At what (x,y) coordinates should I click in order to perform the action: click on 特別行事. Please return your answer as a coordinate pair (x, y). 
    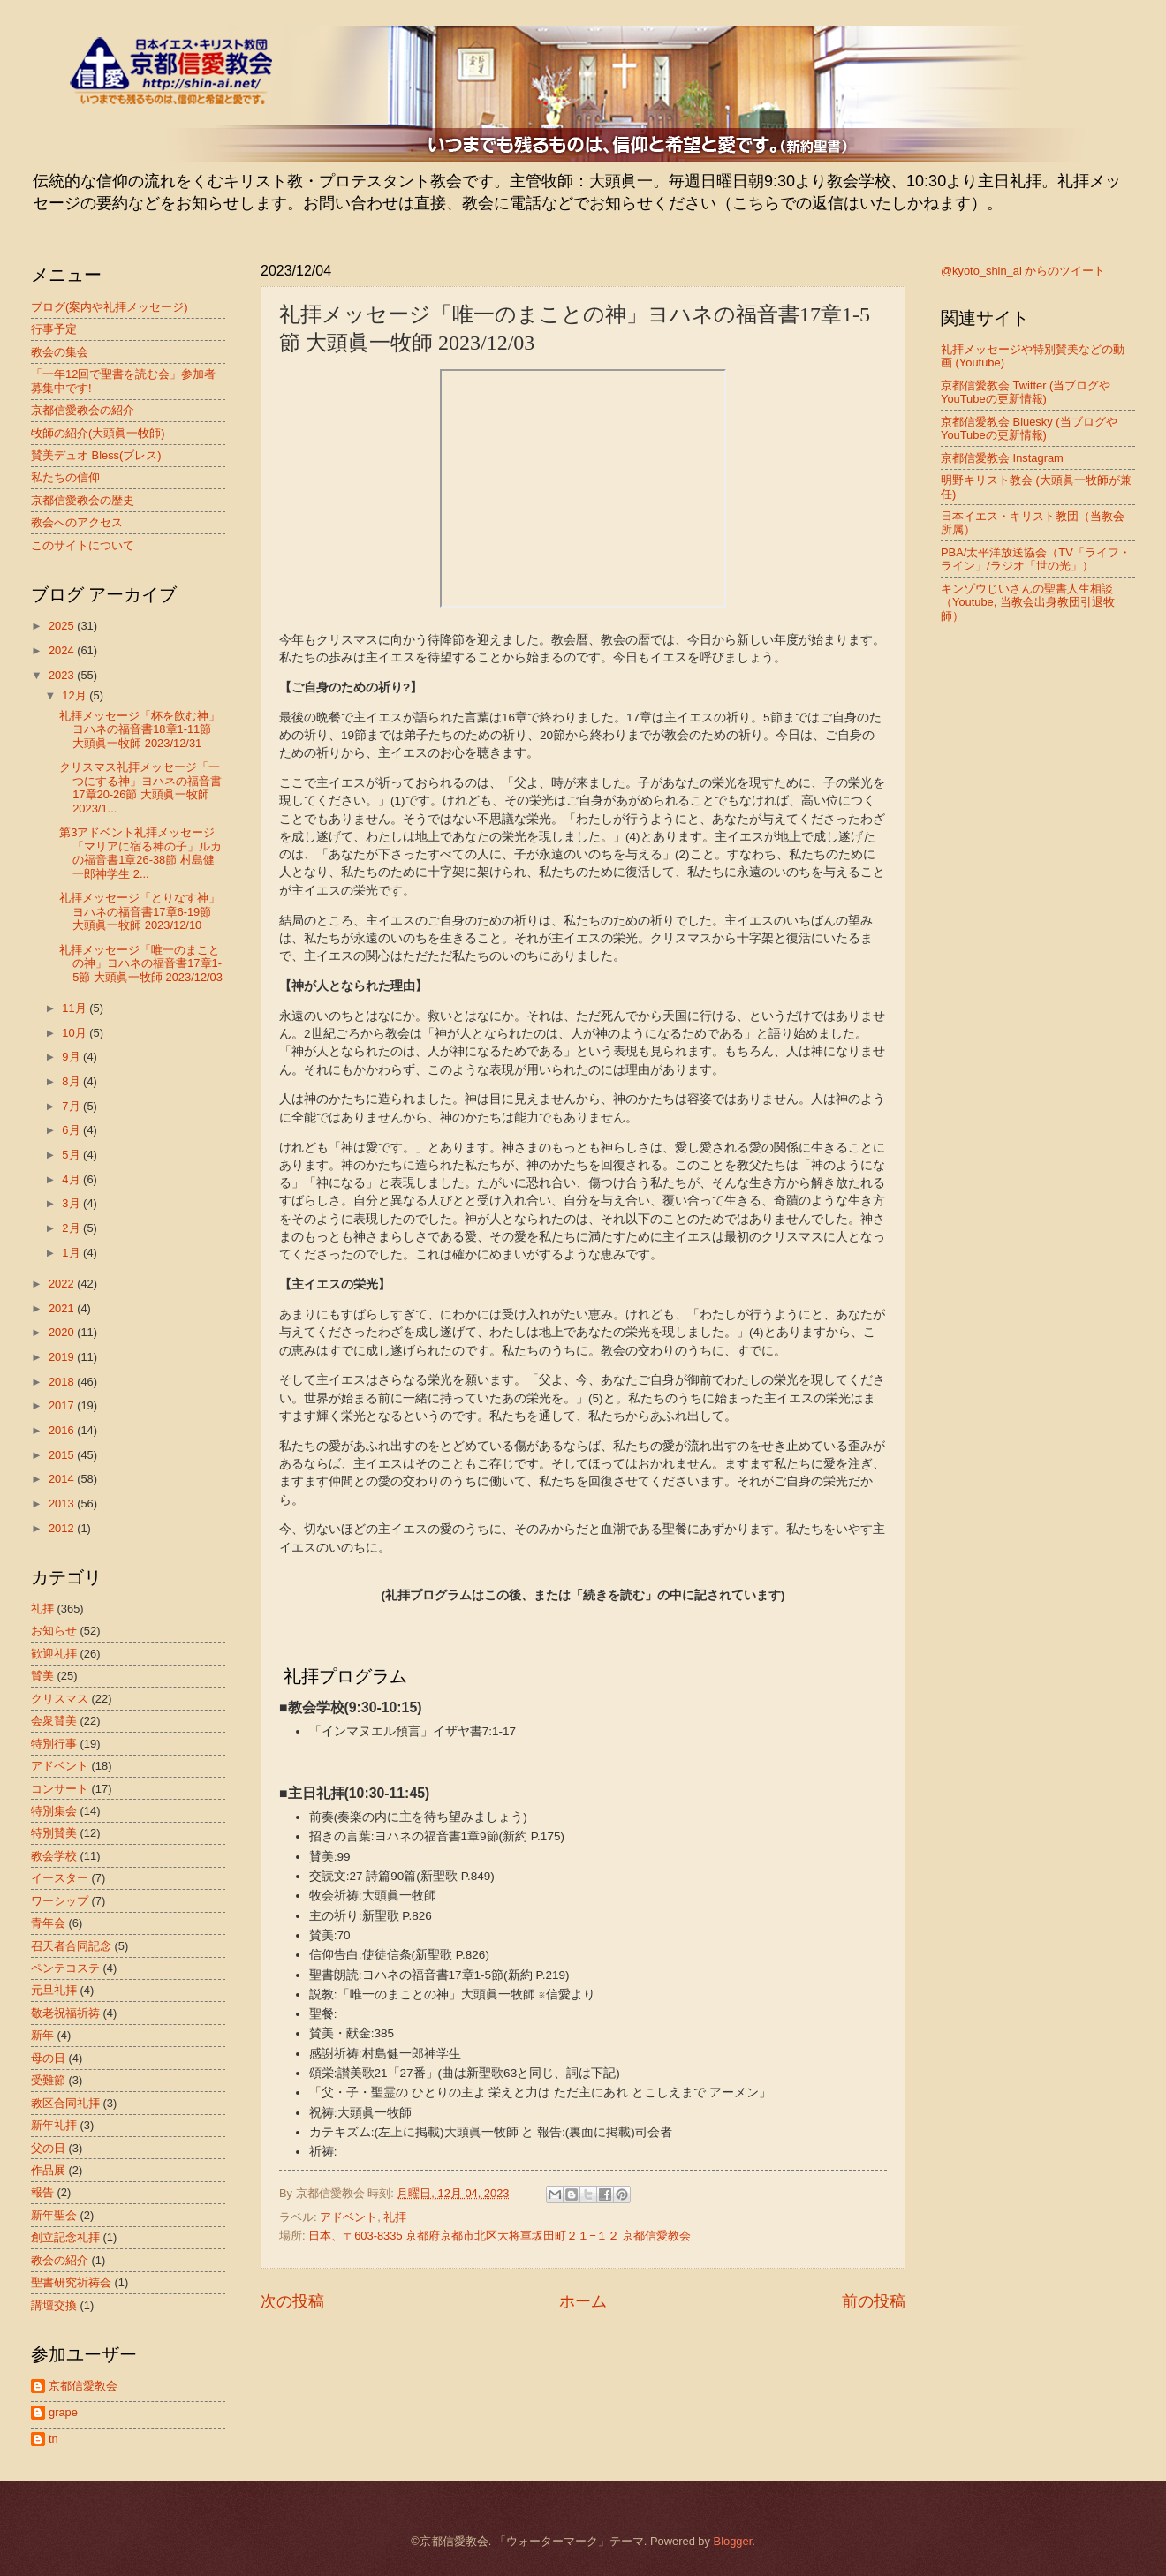
    Looking at the image, I should click on (54, 1743).